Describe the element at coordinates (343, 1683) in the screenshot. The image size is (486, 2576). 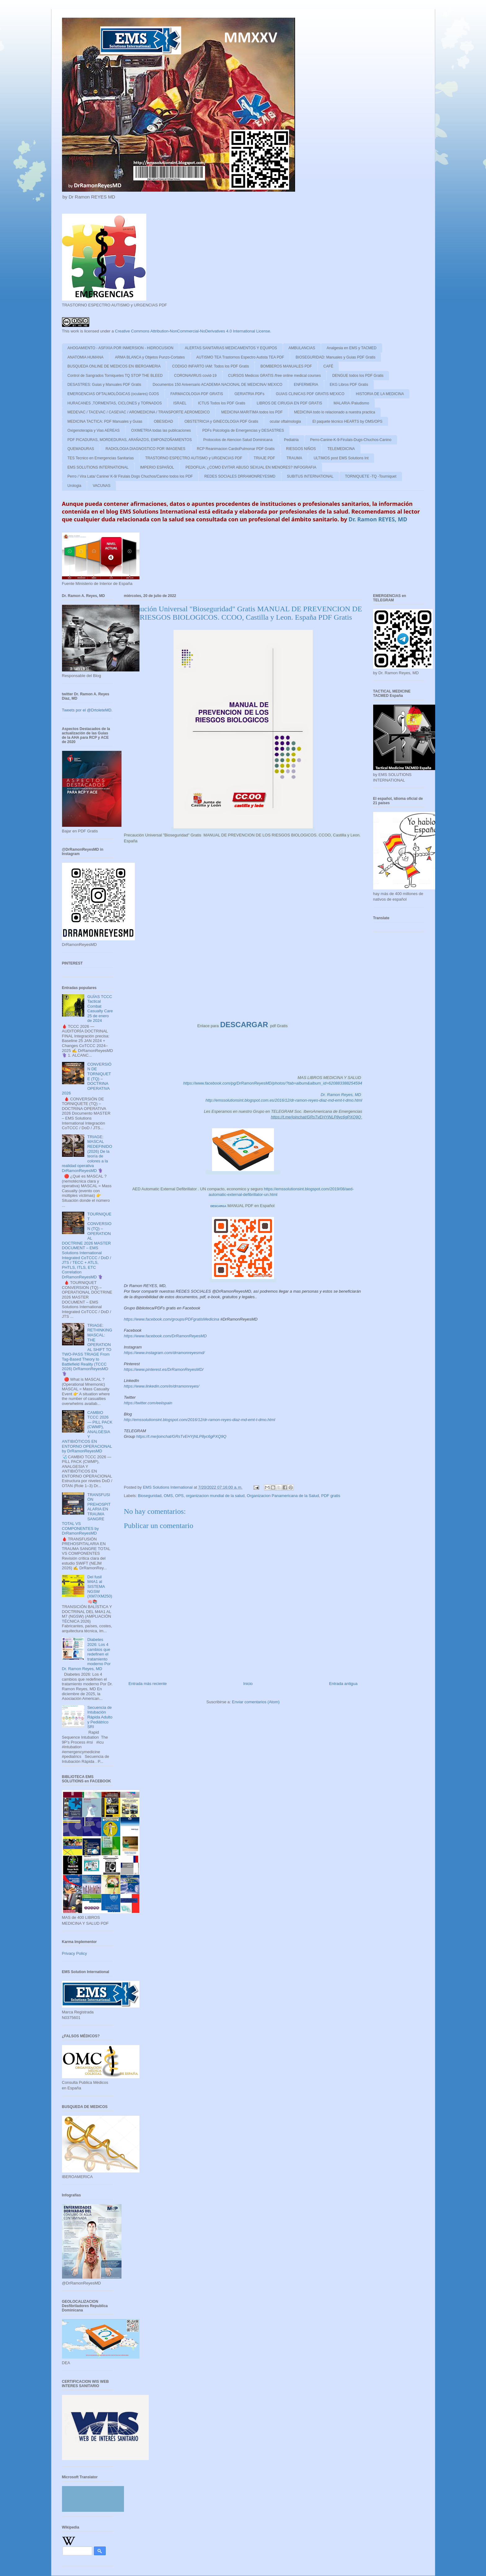
I see `Entrada antigua` at that location.